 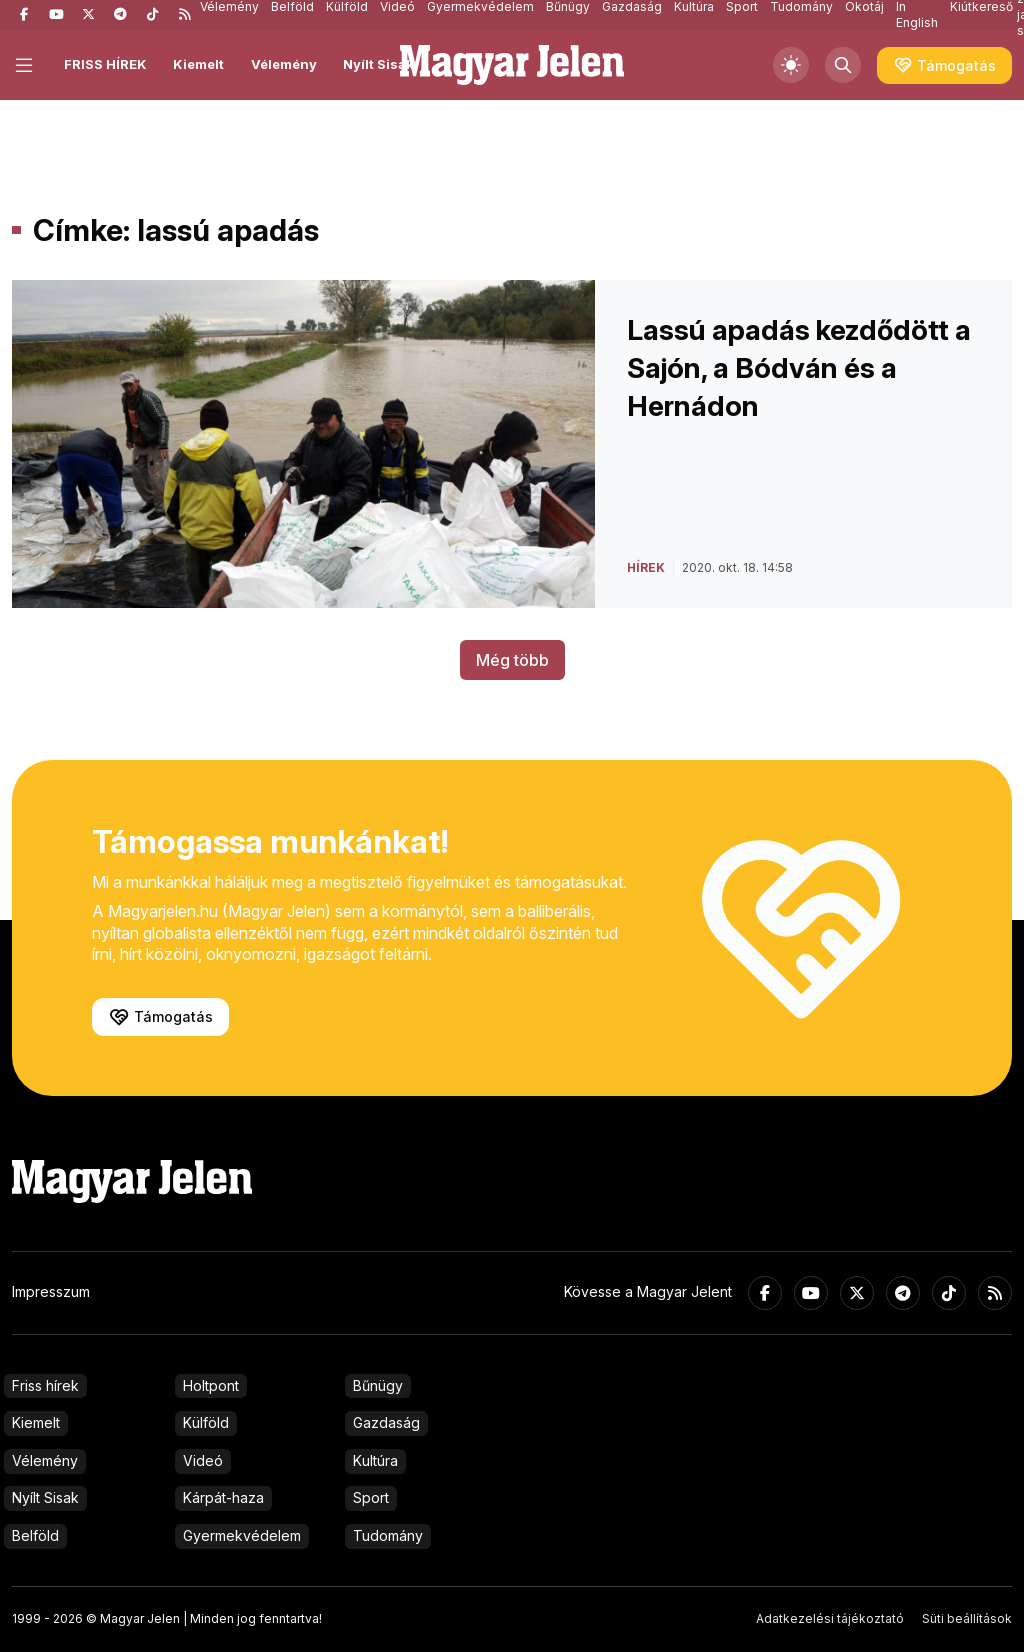 What do you see at coordinates (830, 1618) in the screenshot?
I see `Adatkezelési tájékoztató` at bounding box center [830, 1618].